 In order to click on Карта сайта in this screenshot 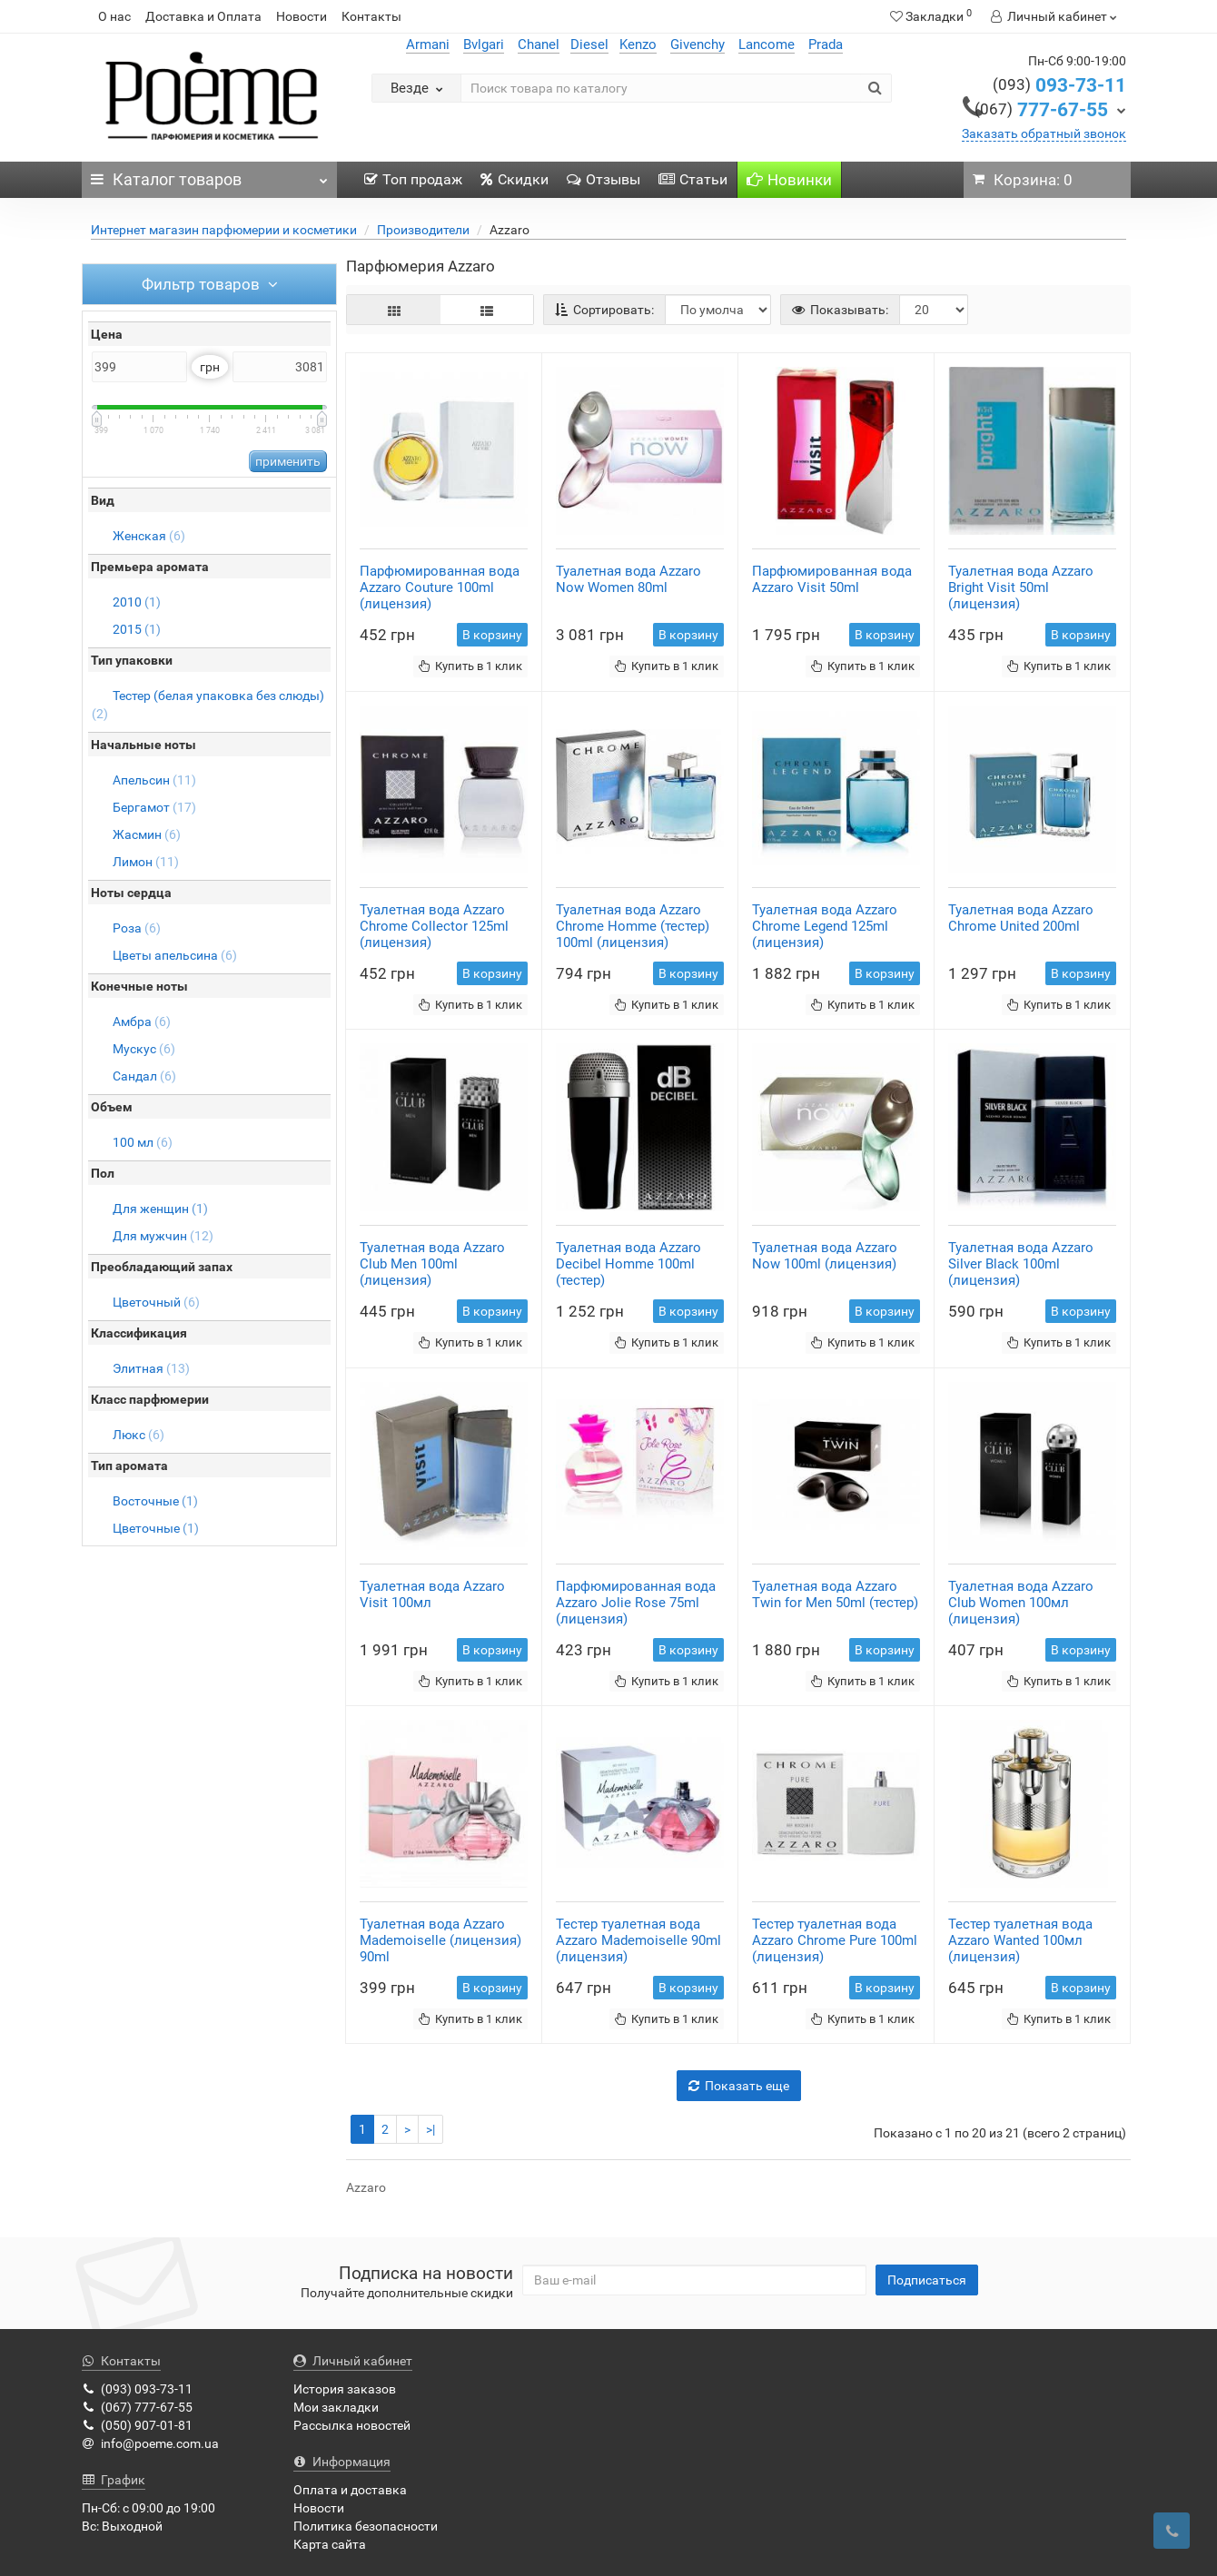, I will do `click(329, 2544)`.